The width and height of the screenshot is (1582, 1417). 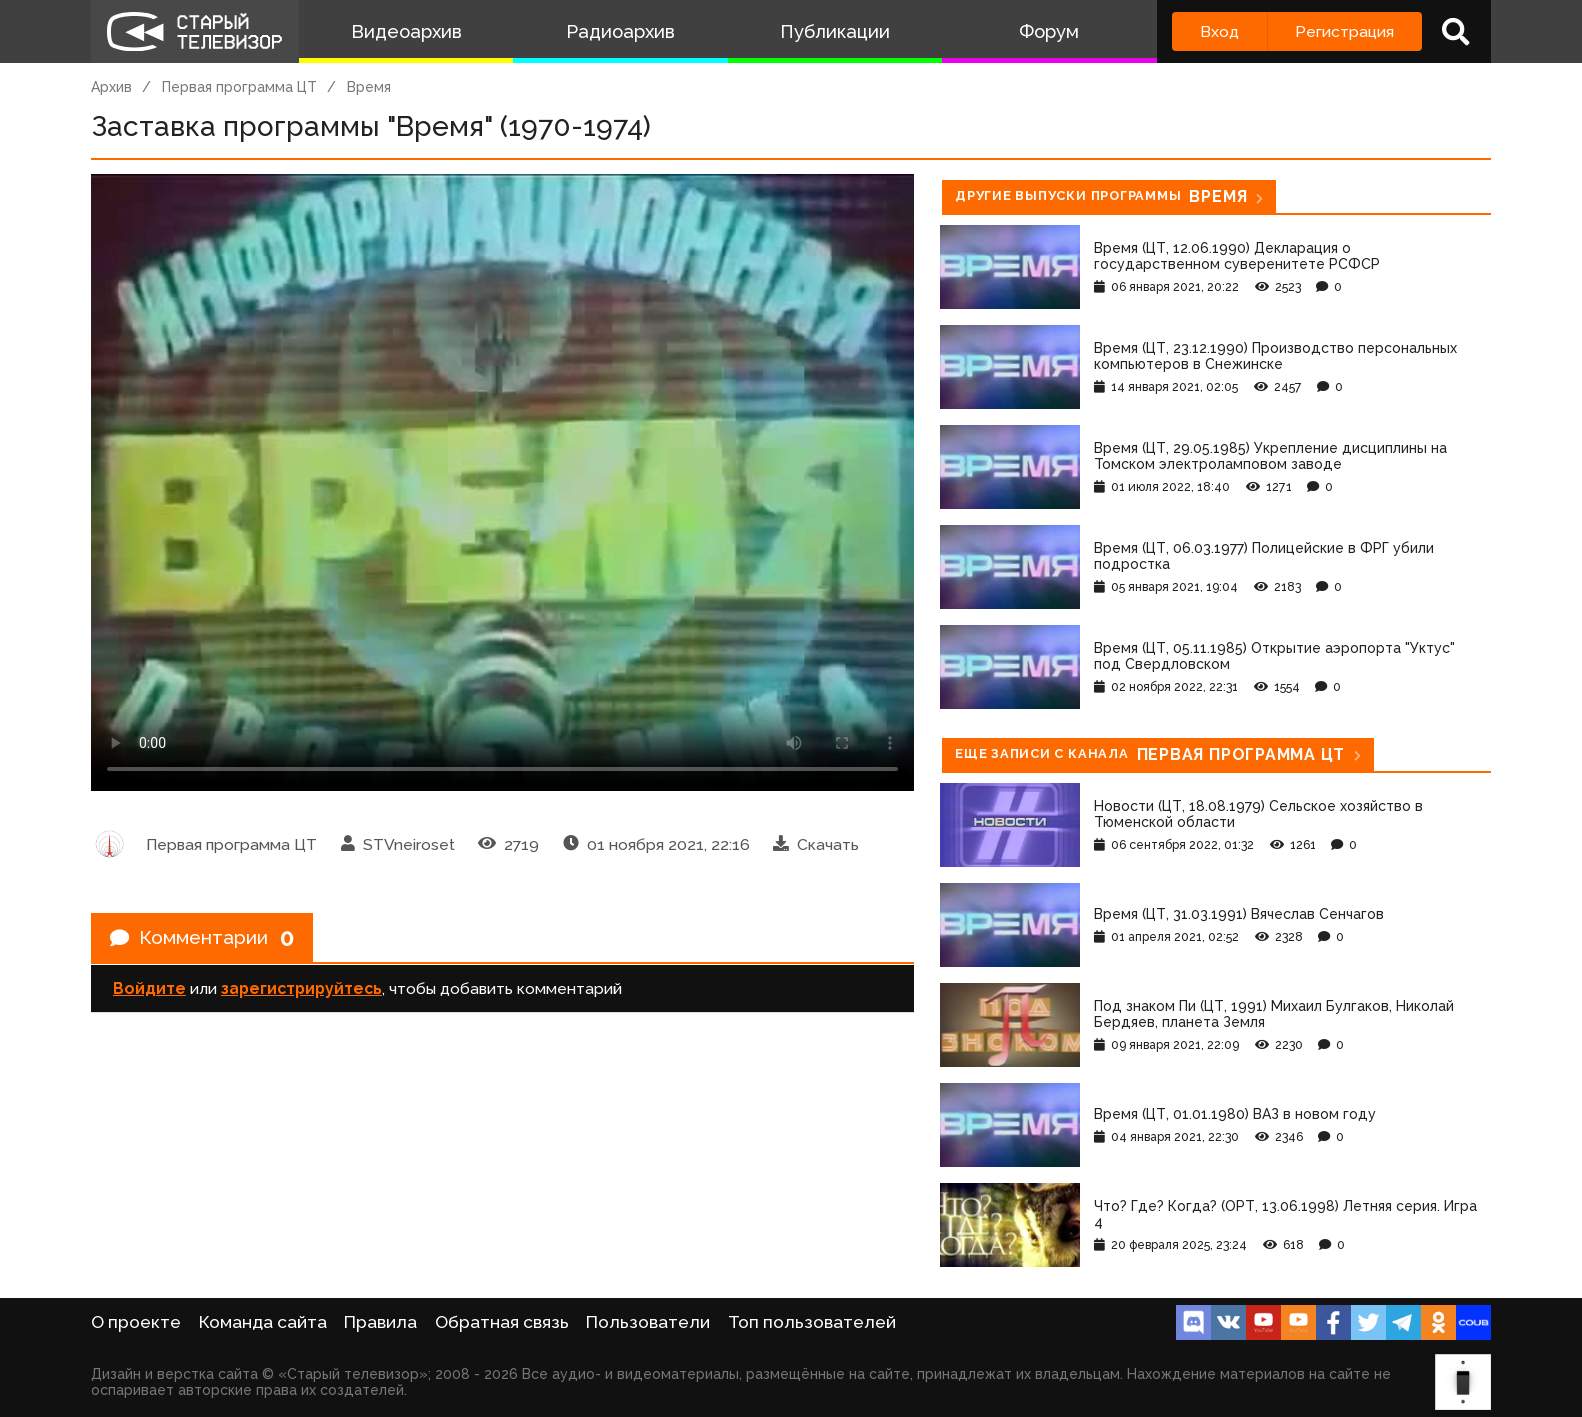 What do you see at coordinates (369, 87) in the screenshot?
I see `Время` at bounding box center [369, 87].